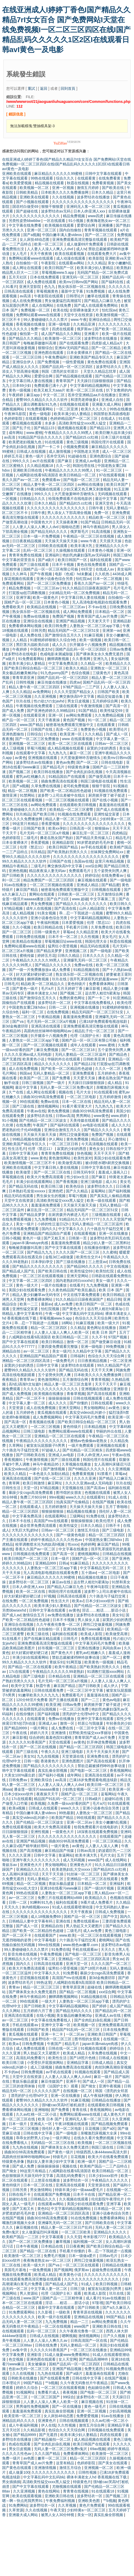  I want to click on 三级视频在线观看, so click(106, 1214).